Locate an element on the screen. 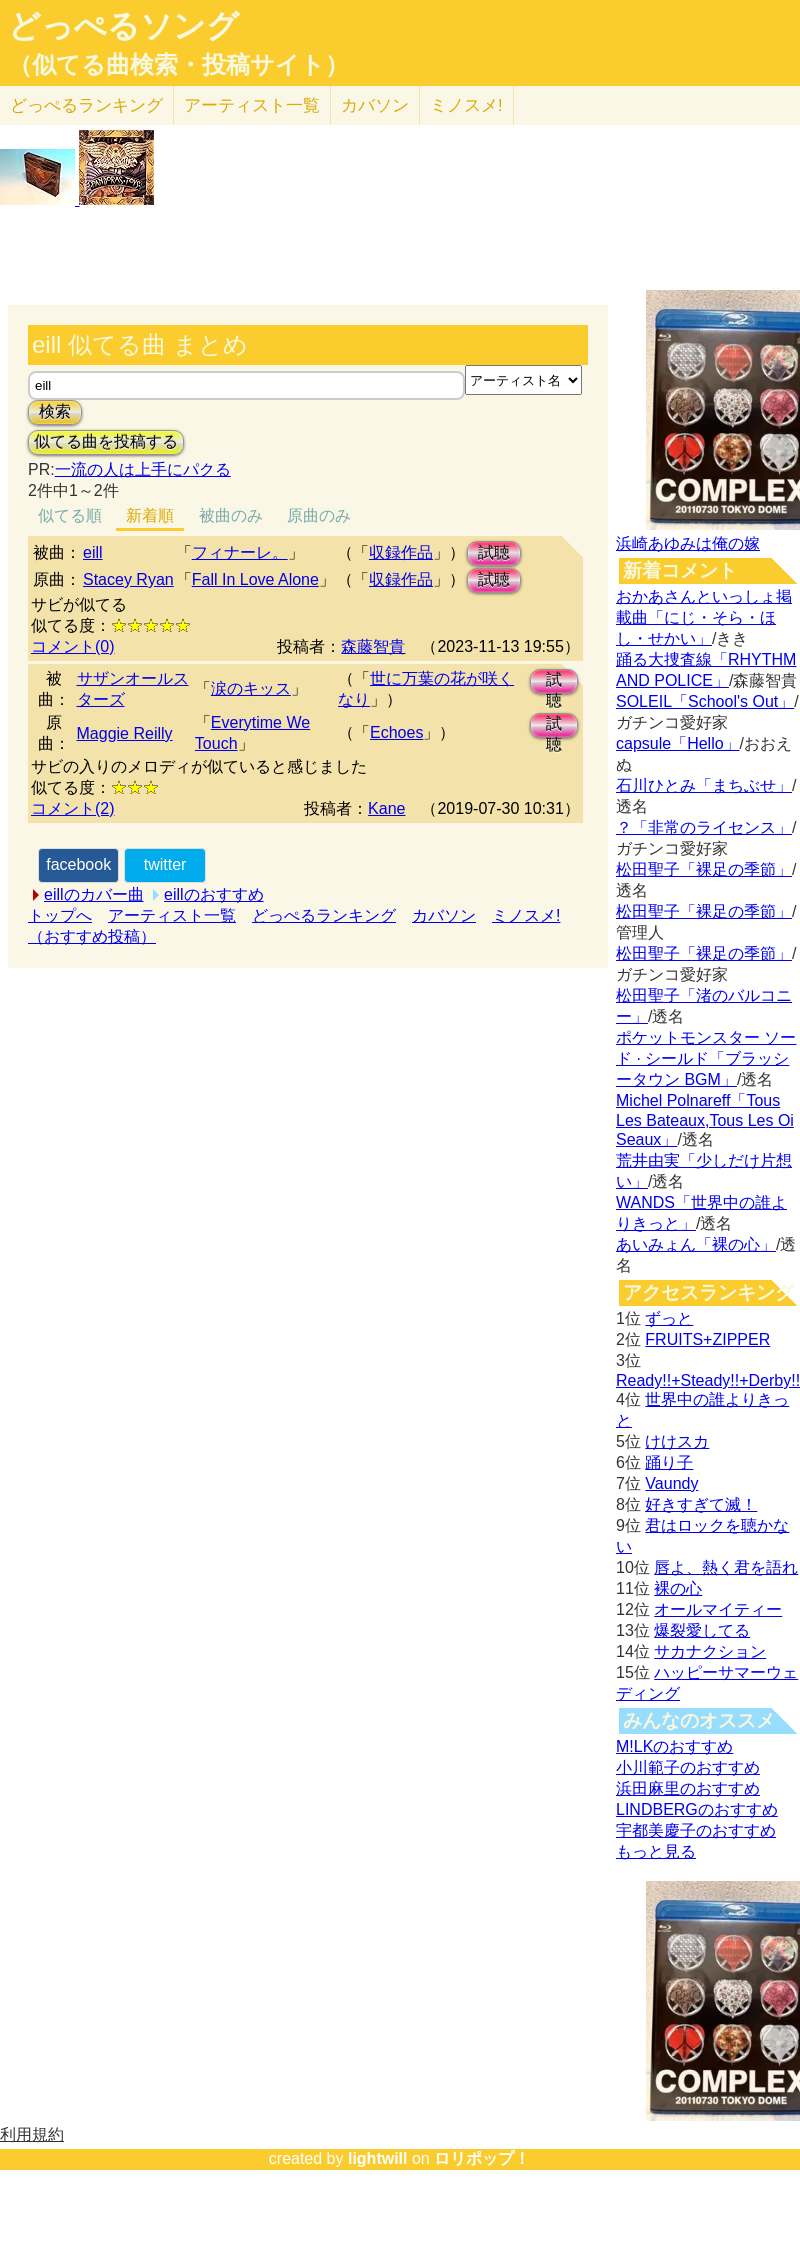  フィナーレ。 is located at coordinates (240, 552).